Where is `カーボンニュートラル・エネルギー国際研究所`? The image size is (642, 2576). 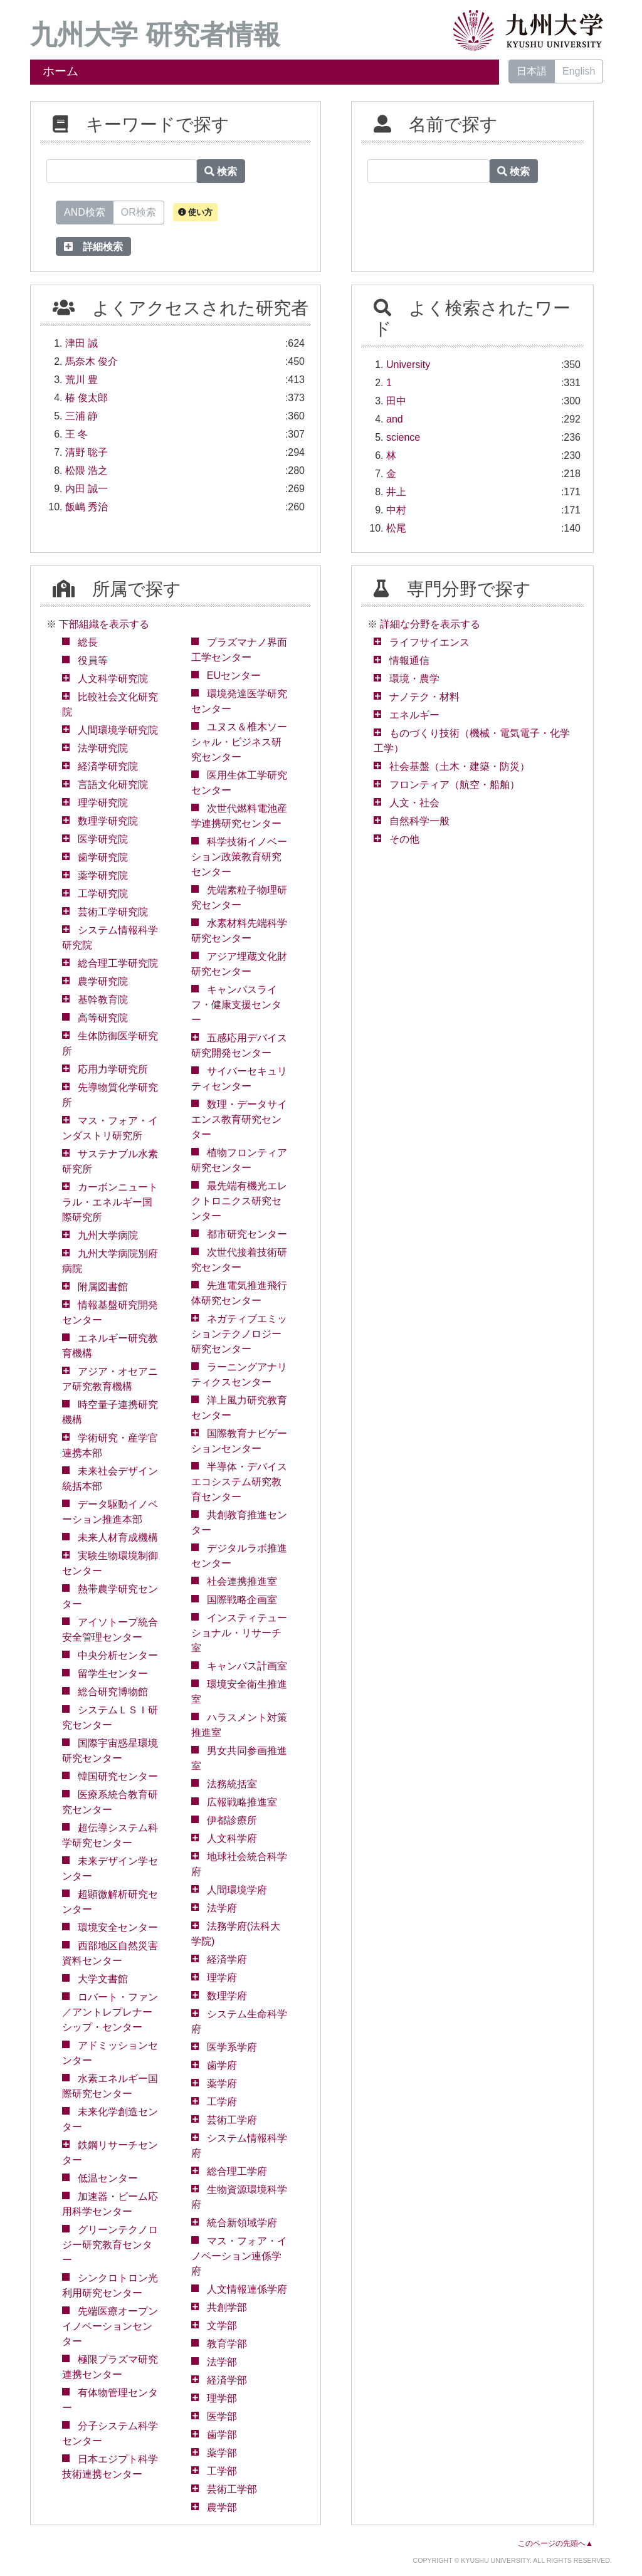
カーボンニュートラル・エネルギー国際研究所 is located at coordinates (110, 1202).